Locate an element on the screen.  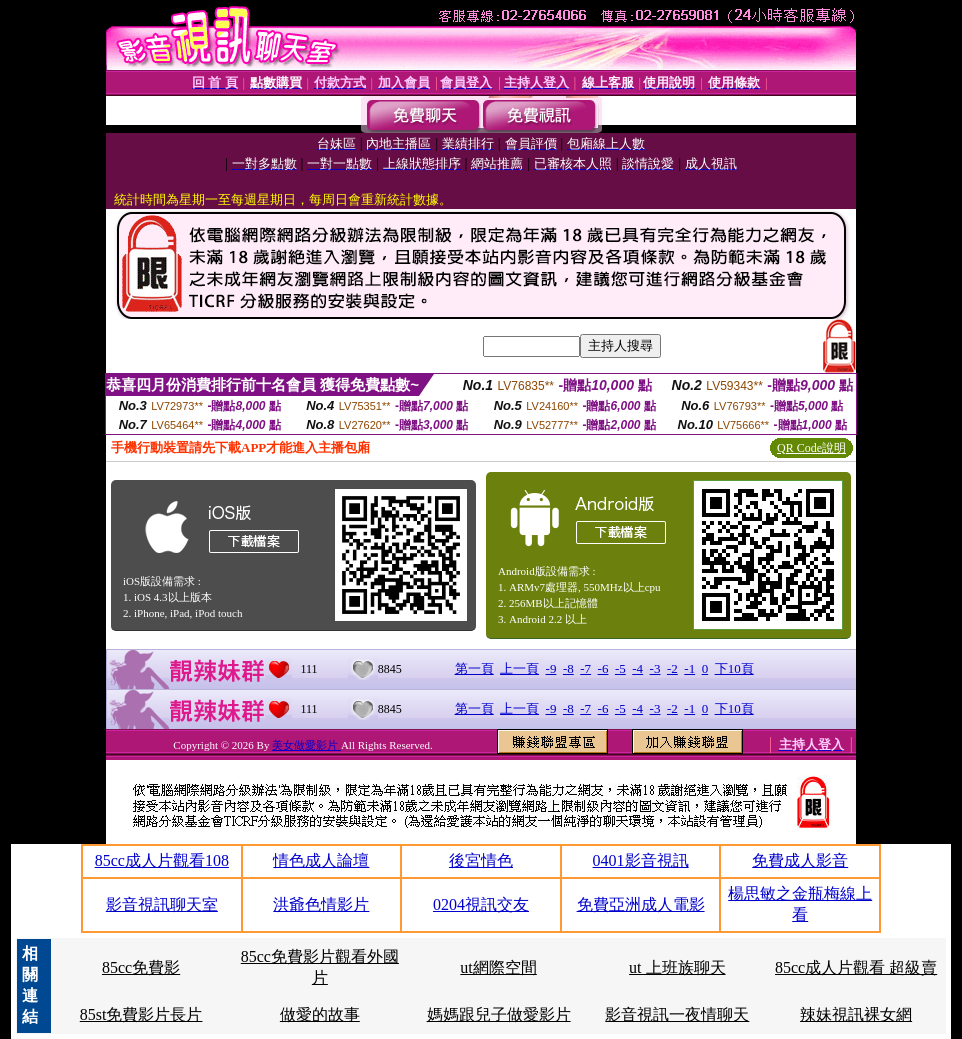
85cc成人片觀看108 is located at coordinates (162, 860).